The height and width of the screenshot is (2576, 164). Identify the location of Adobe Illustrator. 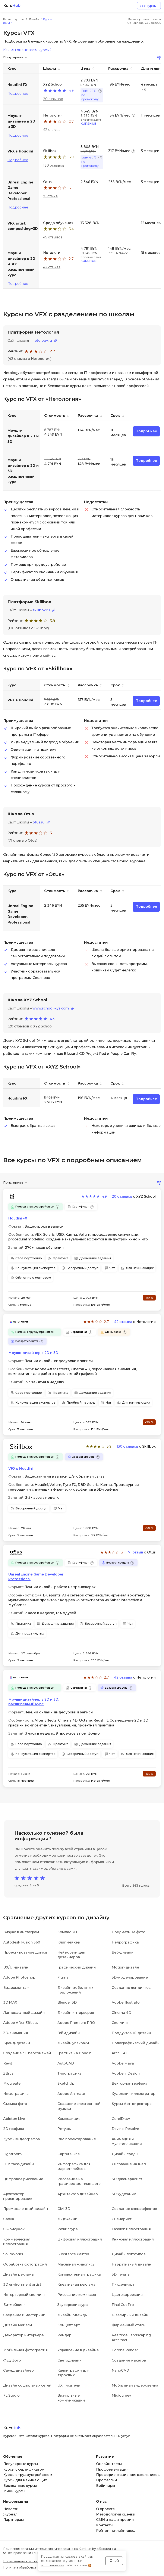
(126, 2002).